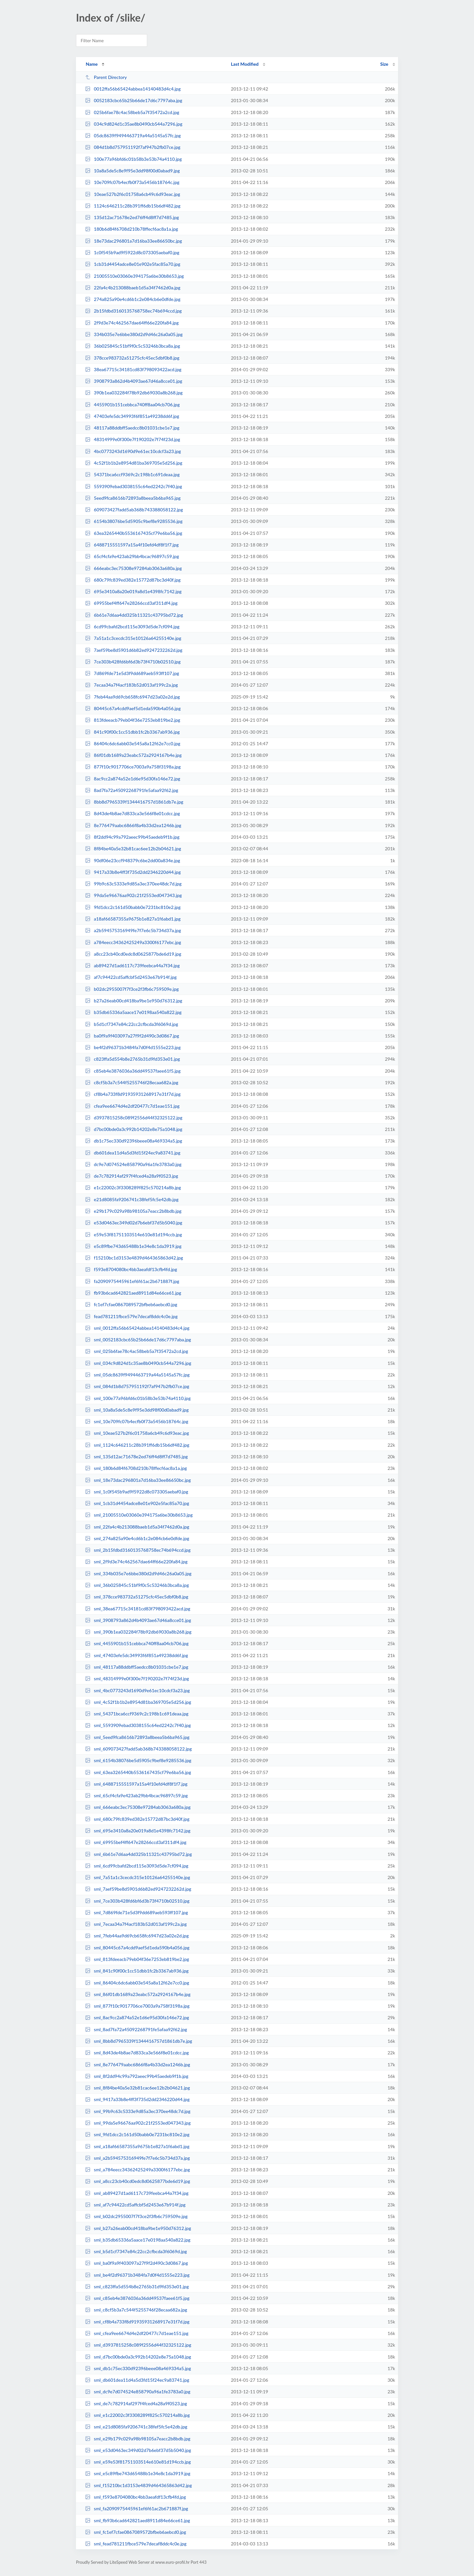 The width and height of the screenshot is (474, 2576). What do you see at coordinates (92, 64) in the screenshot?
I see `Name` at bounding box center [92, 64].